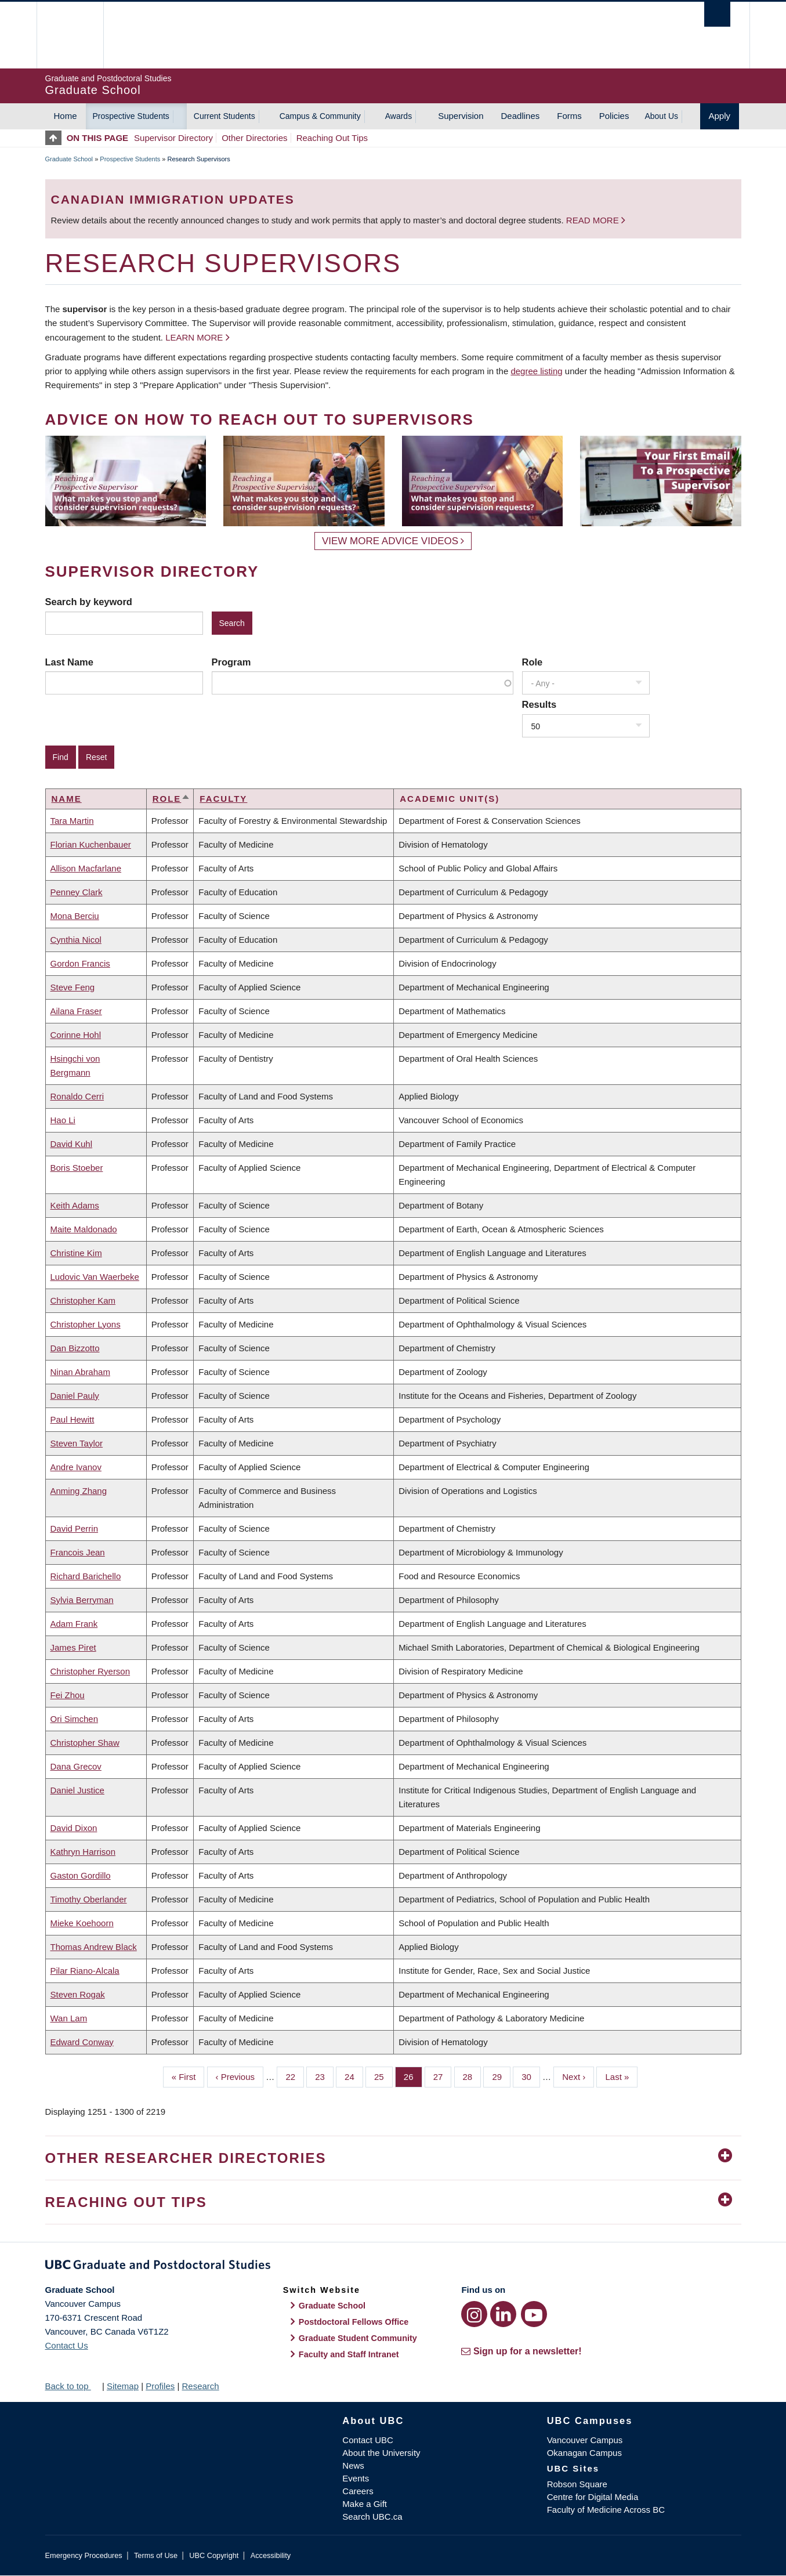  What do you see at coordinates (224, 116) in the screenshot?
I see `Current Students` at bounding box center [224, 116].